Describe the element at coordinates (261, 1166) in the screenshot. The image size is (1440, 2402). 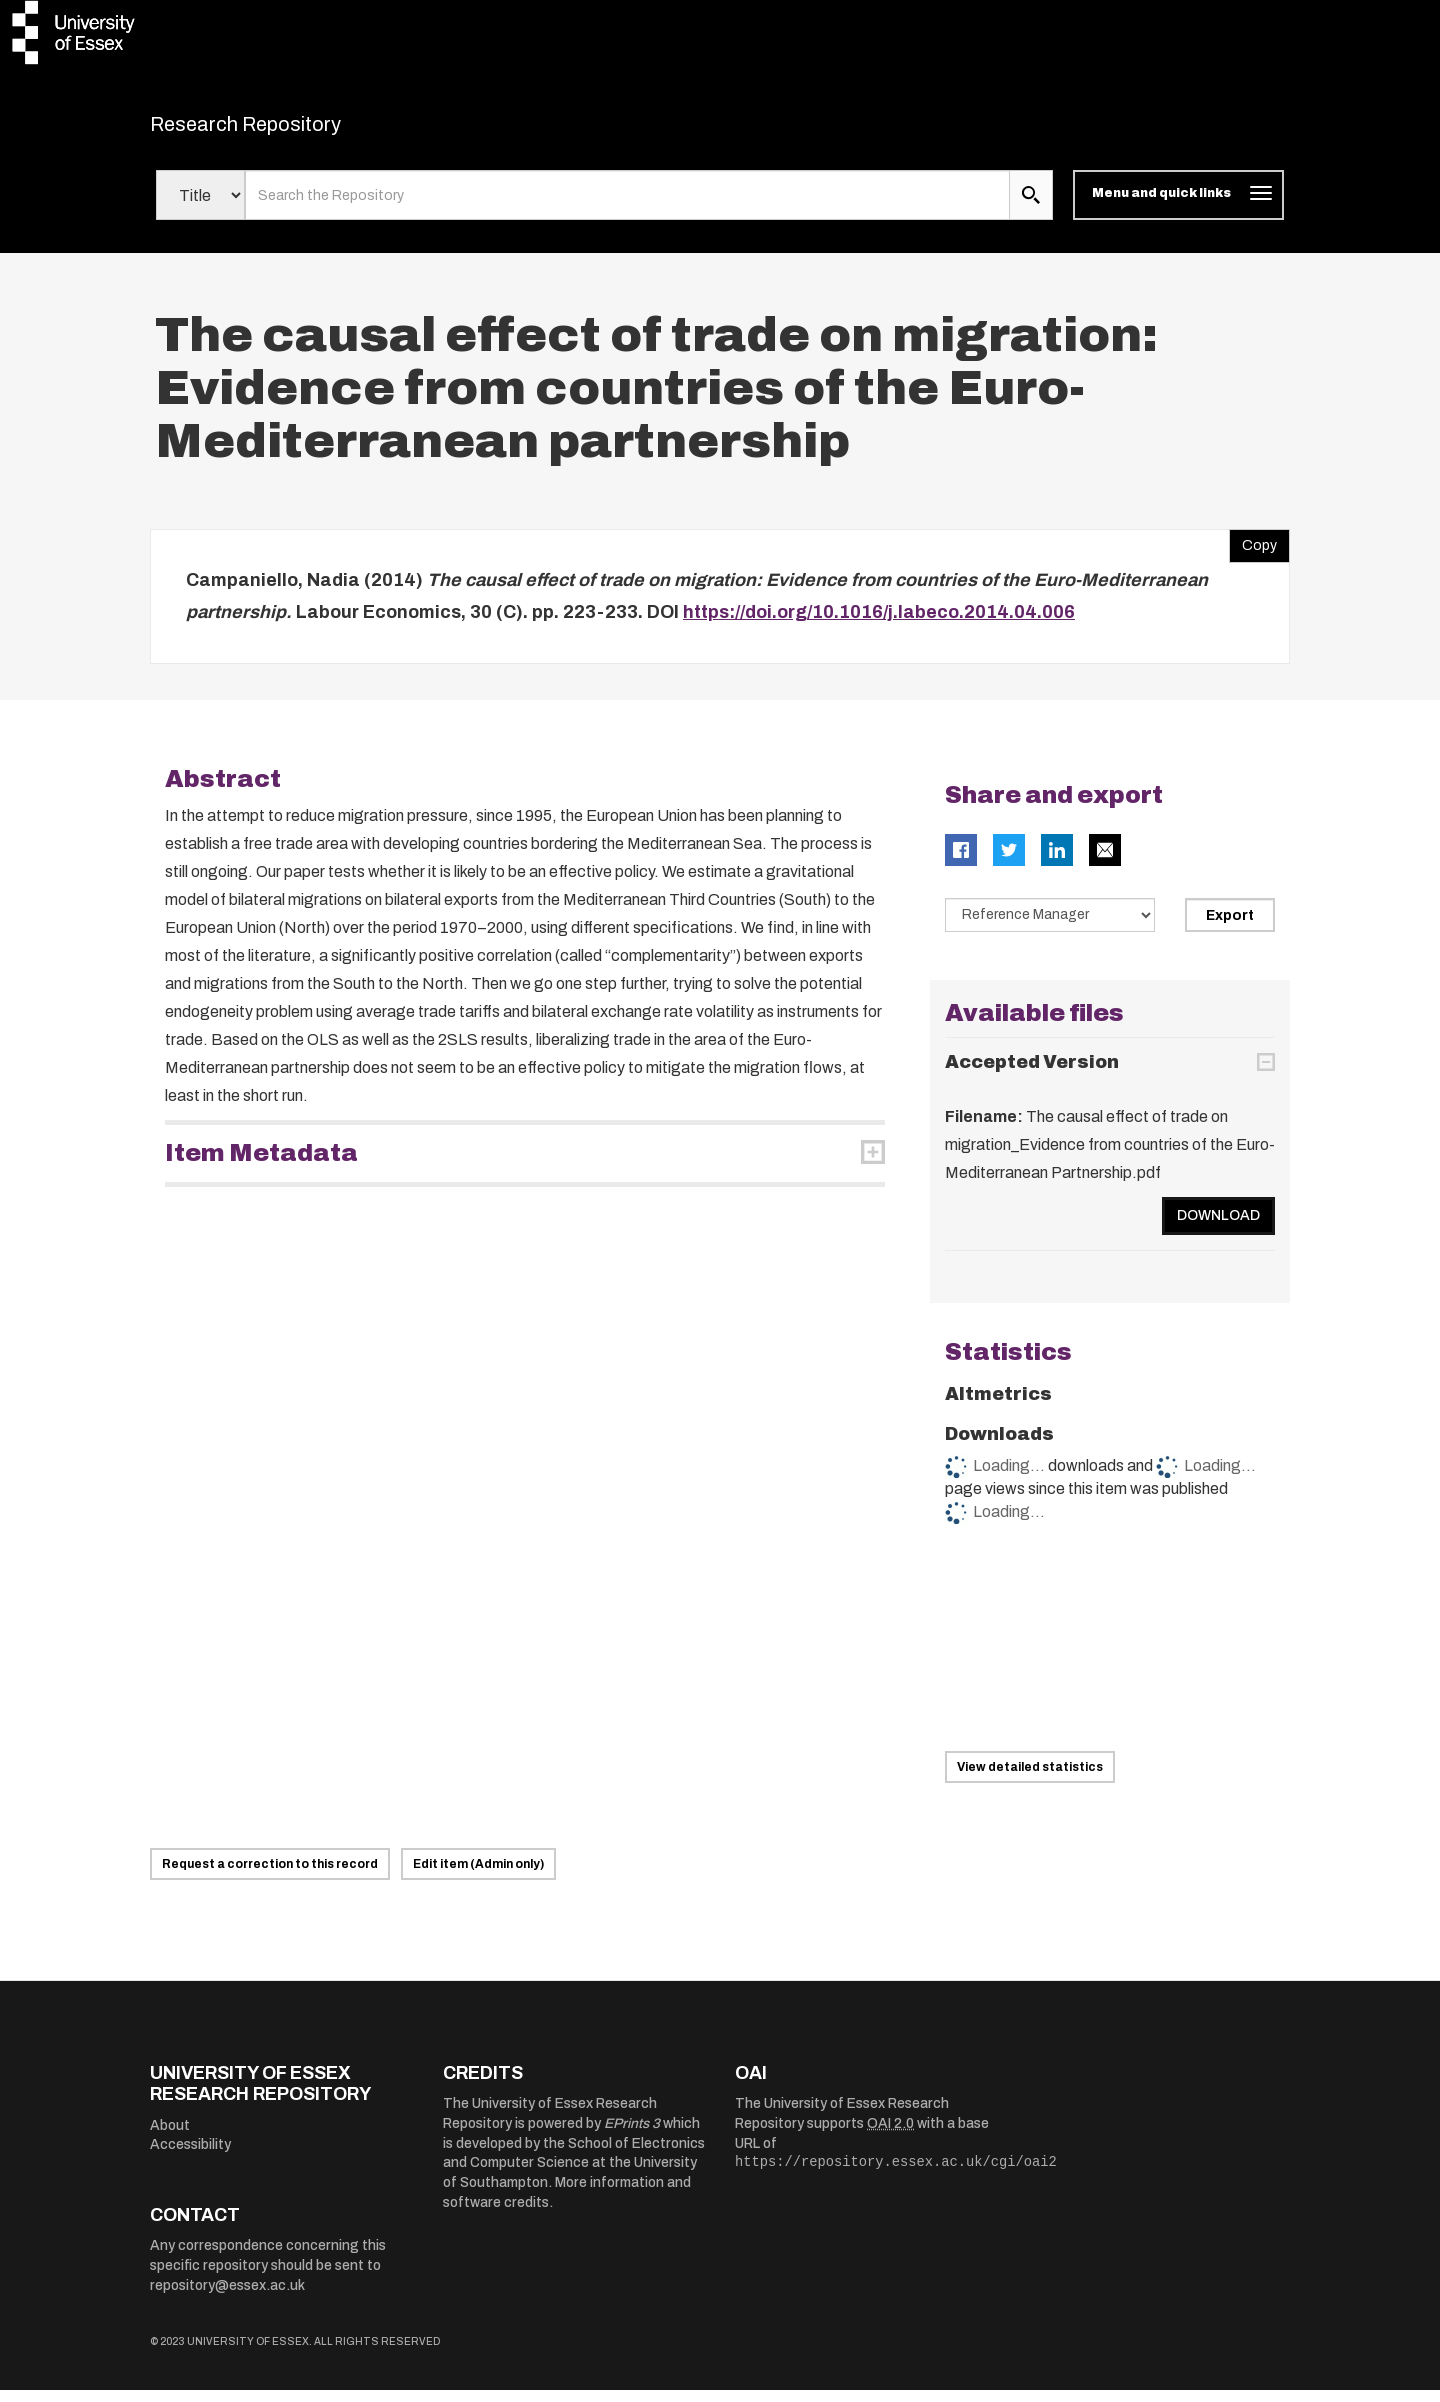
I see `Item Metadata` at that location.